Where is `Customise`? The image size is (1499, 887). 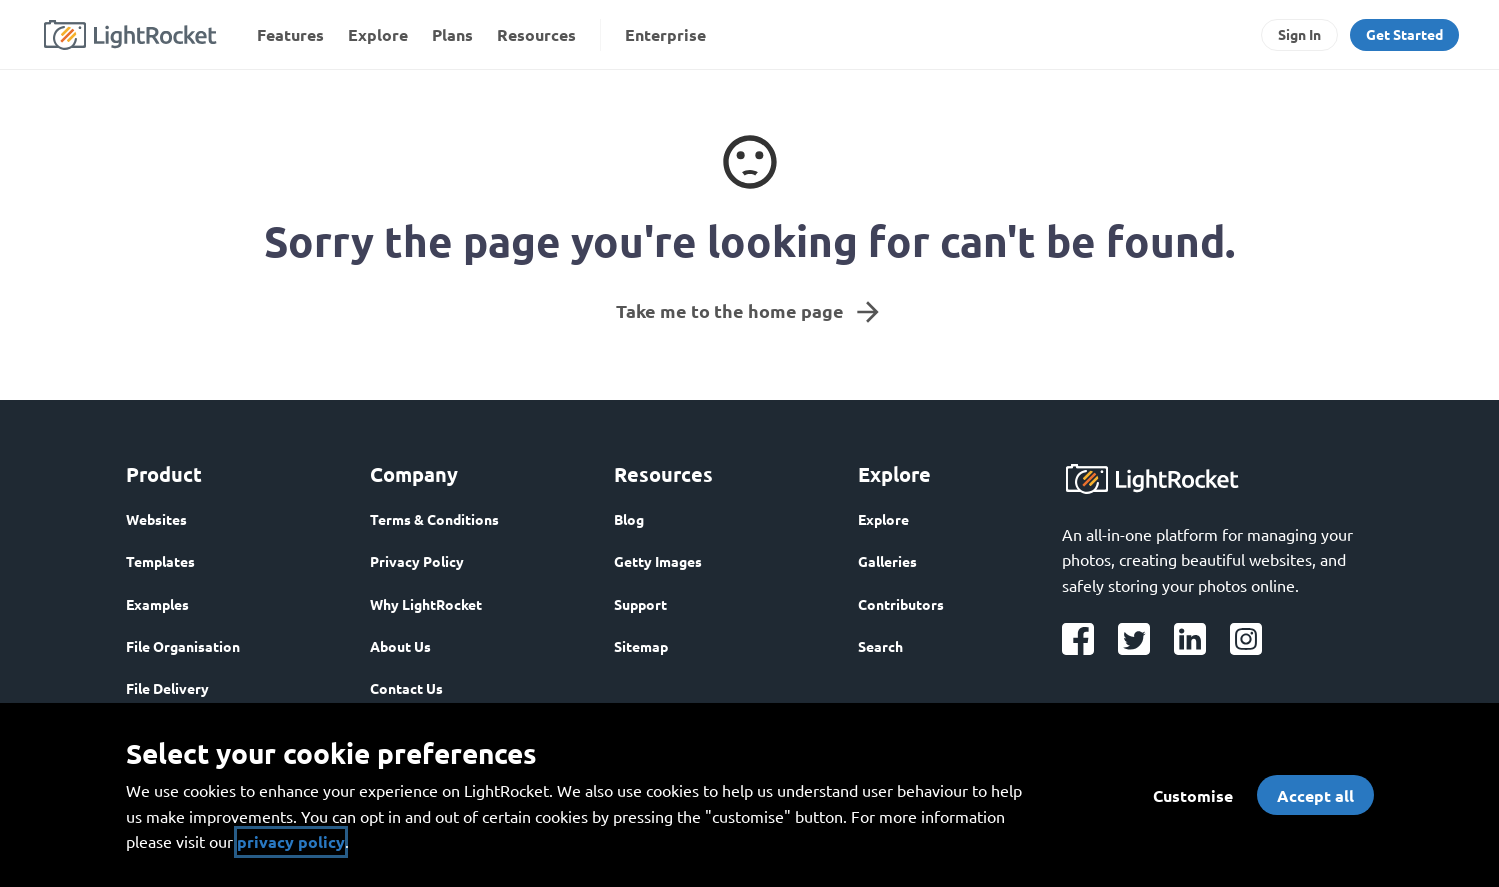
Customise is located at coordinates (1193, 795).